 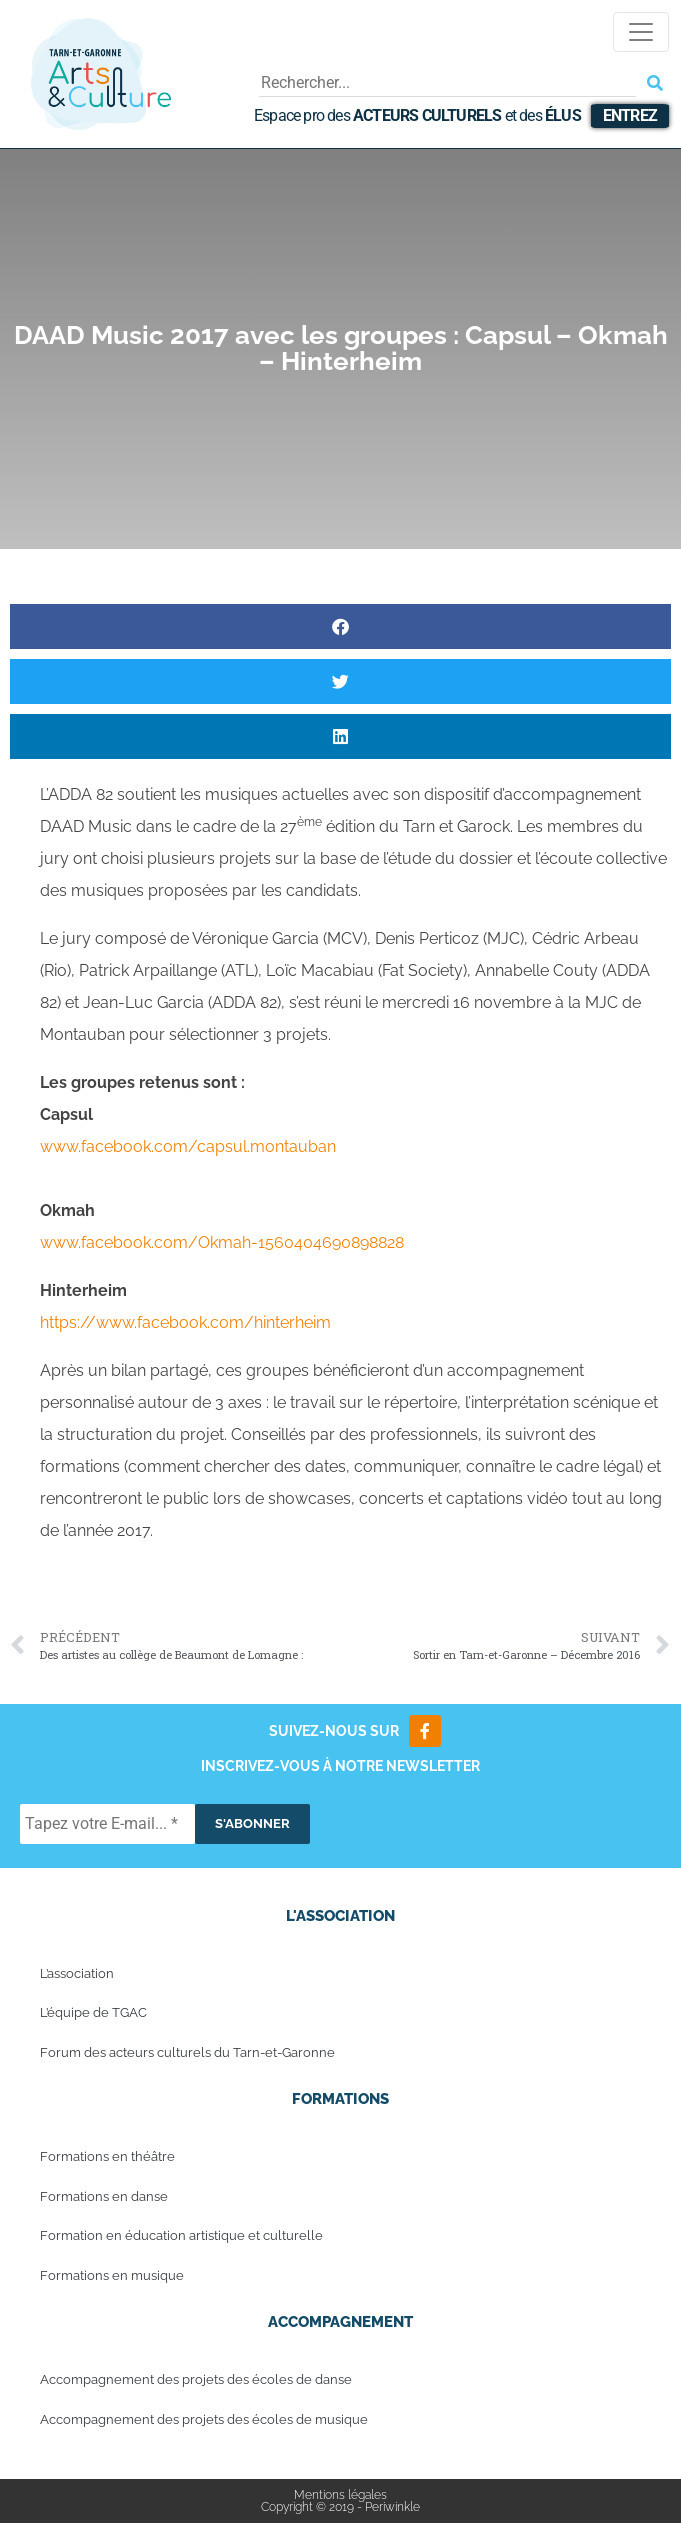 What do you see at coordinates (185, 1322) in the screenshot?
I see `https://www.facebook.com/hinterheim` at bounding box center [185, 1322].